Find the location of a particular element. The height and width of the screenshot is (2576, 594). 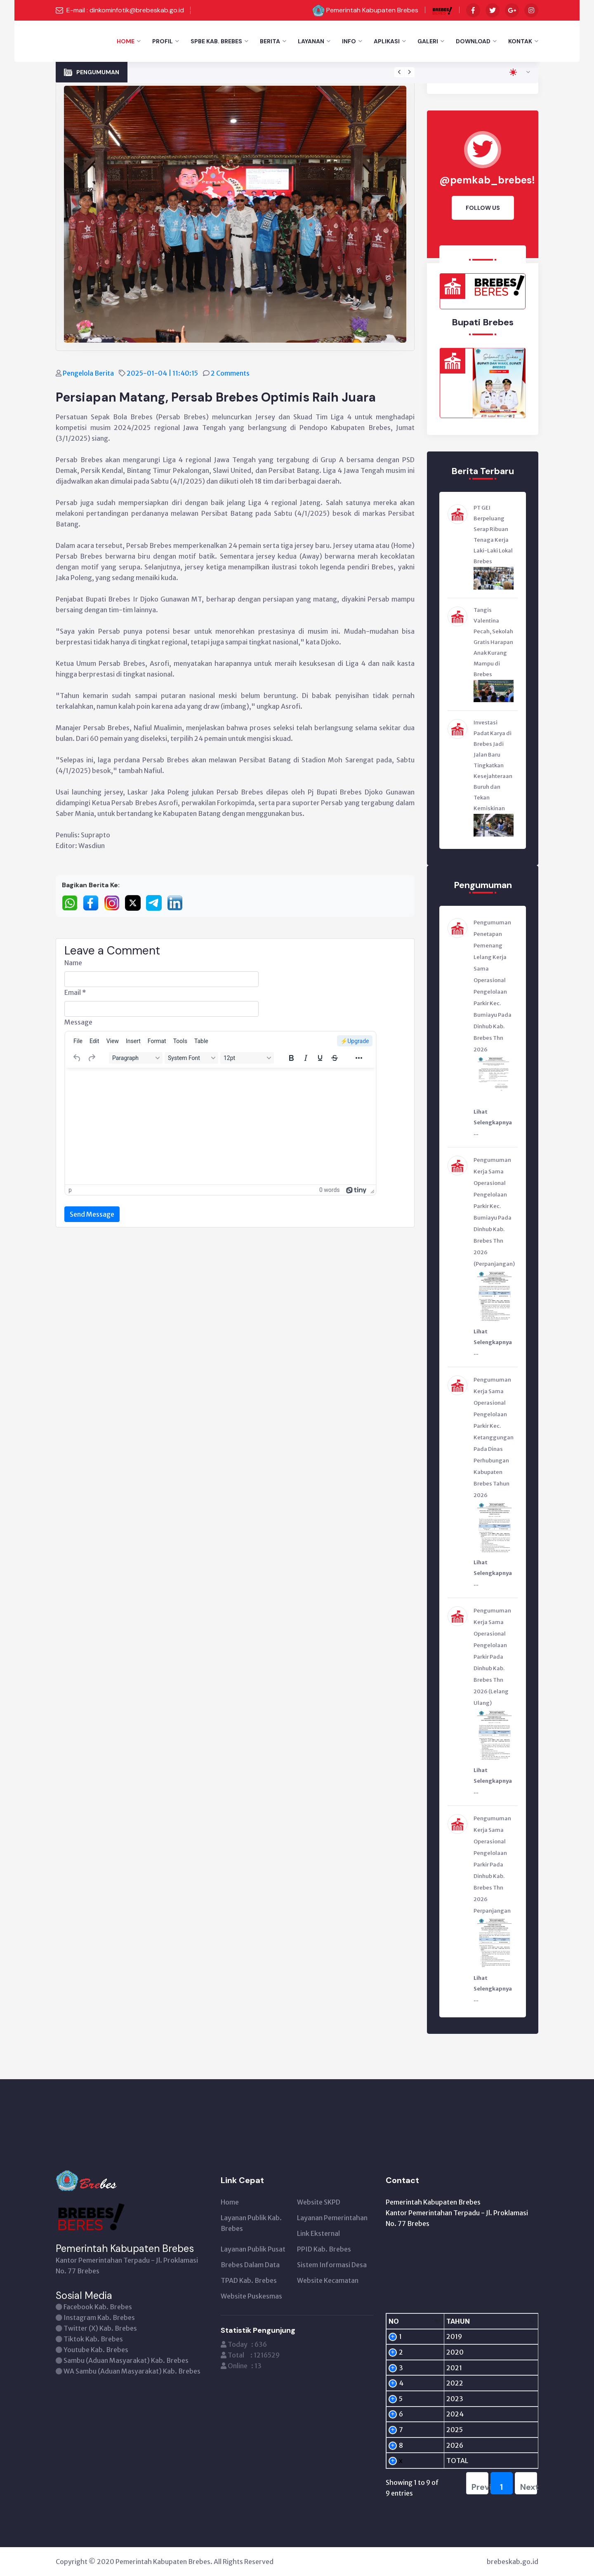

TPAD Kab. Brebes is located at coordinates (249, 2280).